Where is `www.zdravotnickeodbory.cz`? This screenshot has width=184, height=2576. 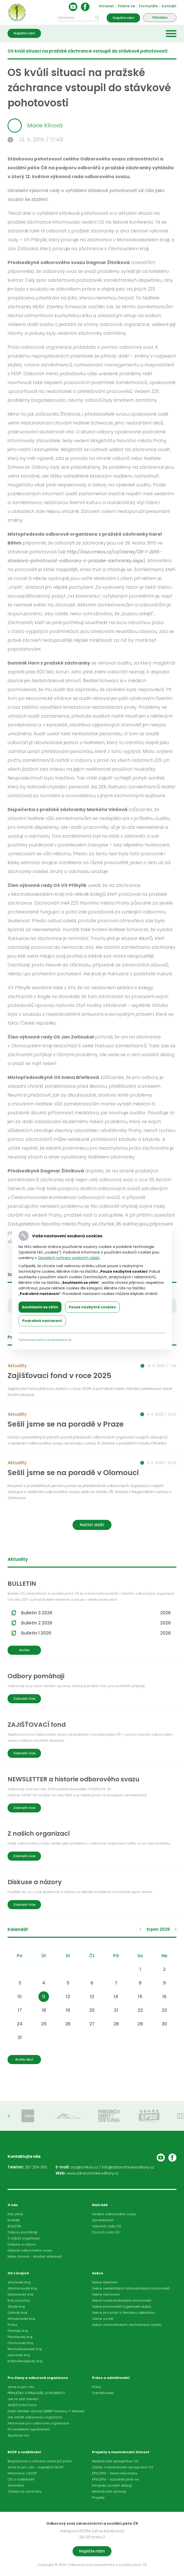 www.zdravotnickeodbory.cz is located at coordinates (93, 2173).